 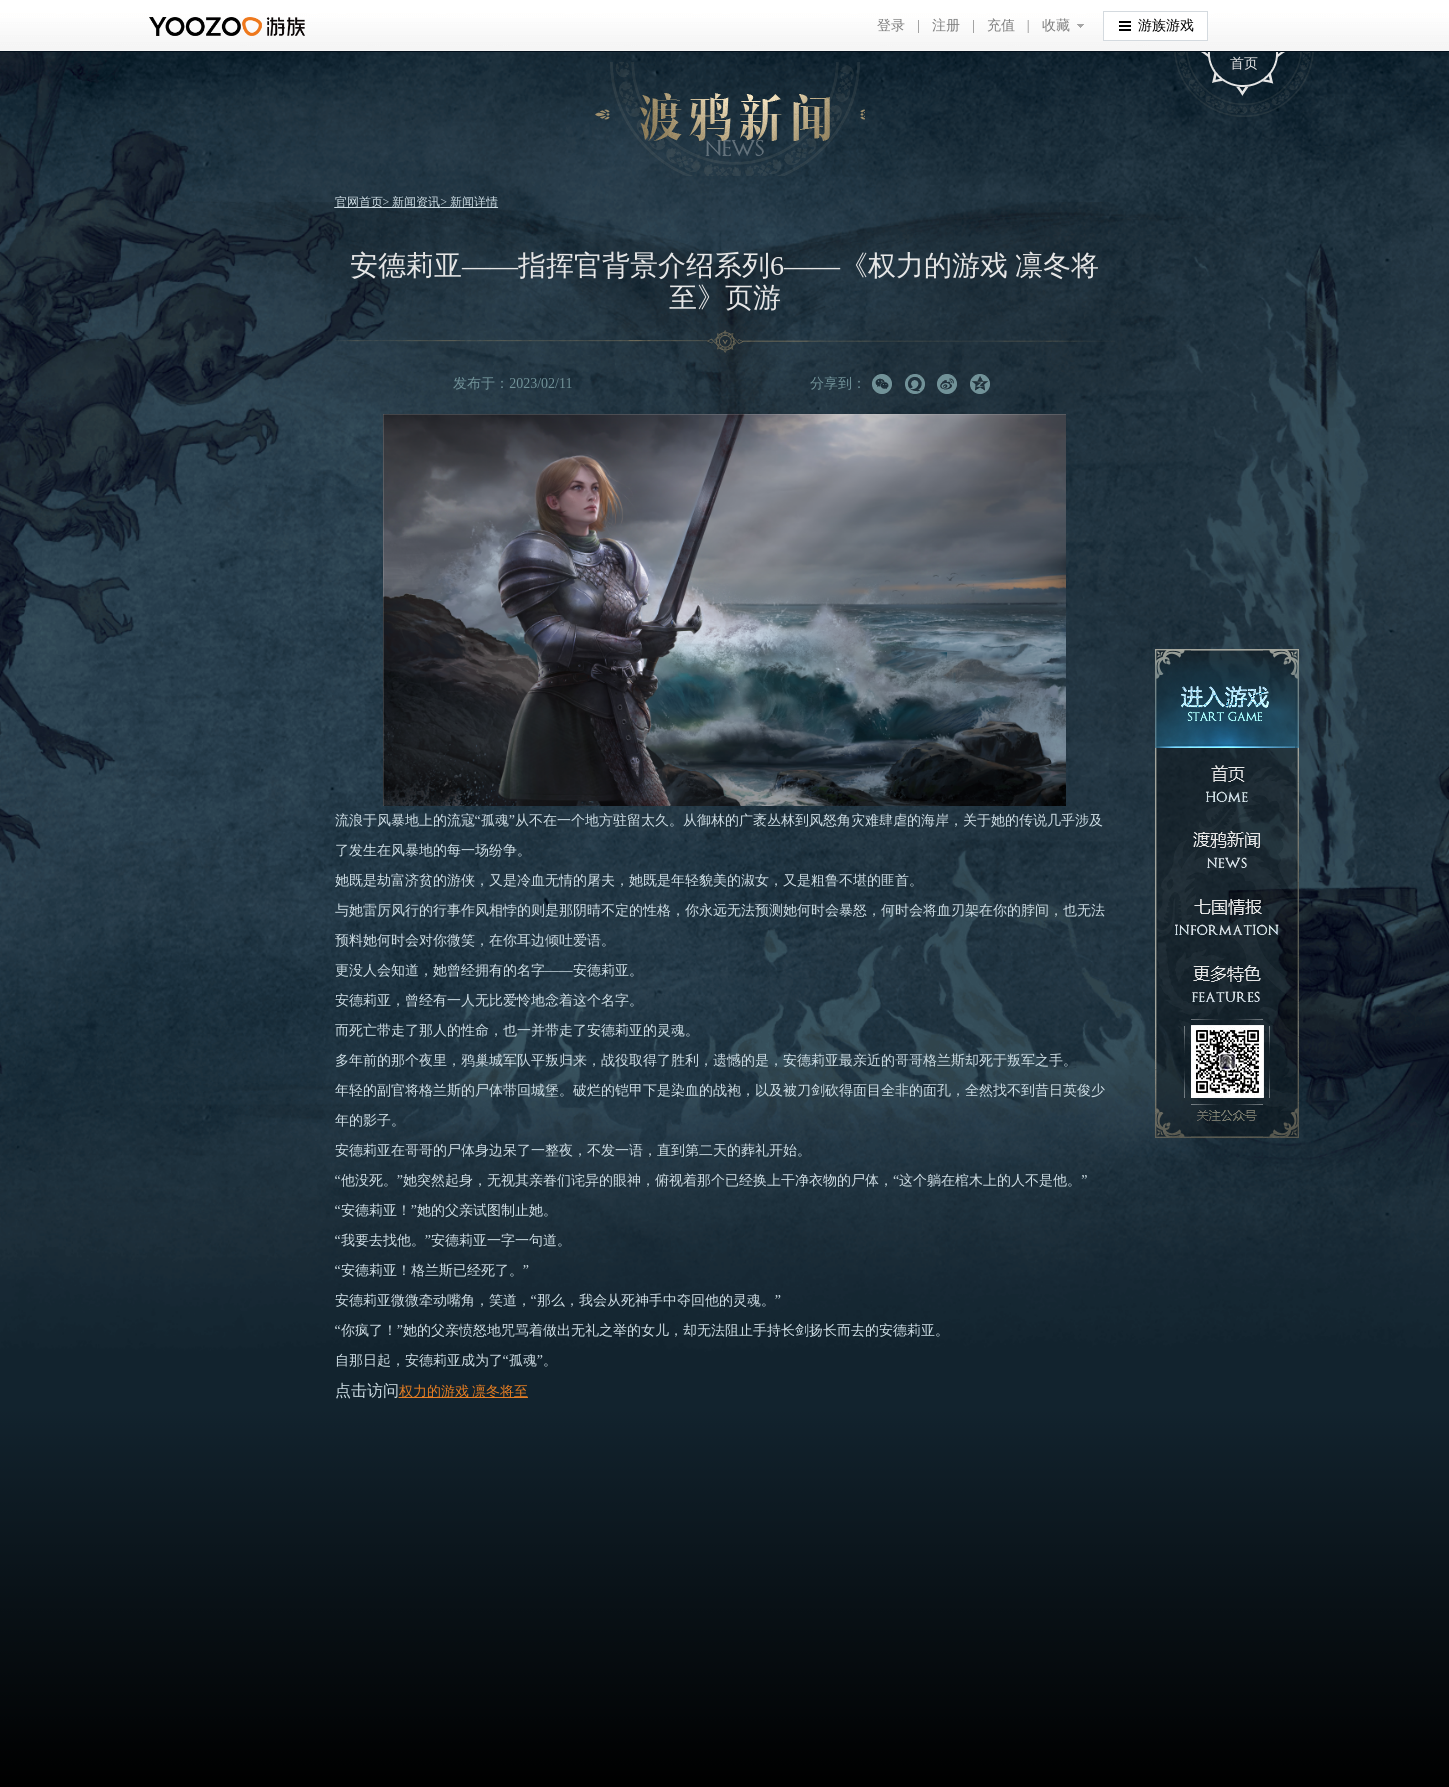 What do you see at coordinates (1056, 25) in the screenshot?
I see `收藏` at bounding box center [1056, 25].